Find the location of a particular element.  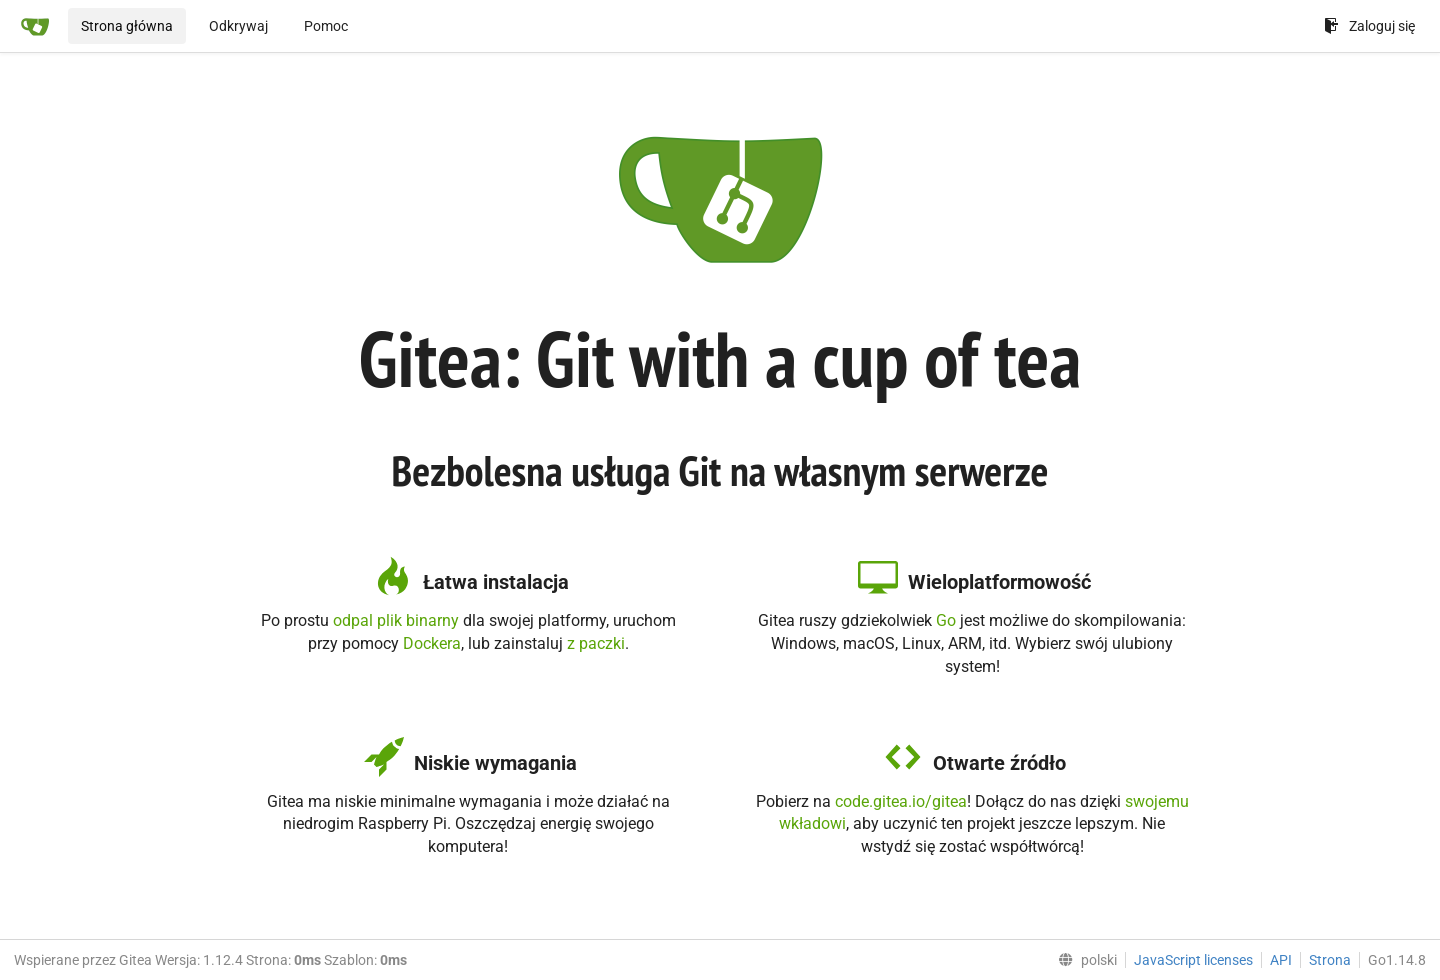

Strona główna is located at coordinates (127, 26).